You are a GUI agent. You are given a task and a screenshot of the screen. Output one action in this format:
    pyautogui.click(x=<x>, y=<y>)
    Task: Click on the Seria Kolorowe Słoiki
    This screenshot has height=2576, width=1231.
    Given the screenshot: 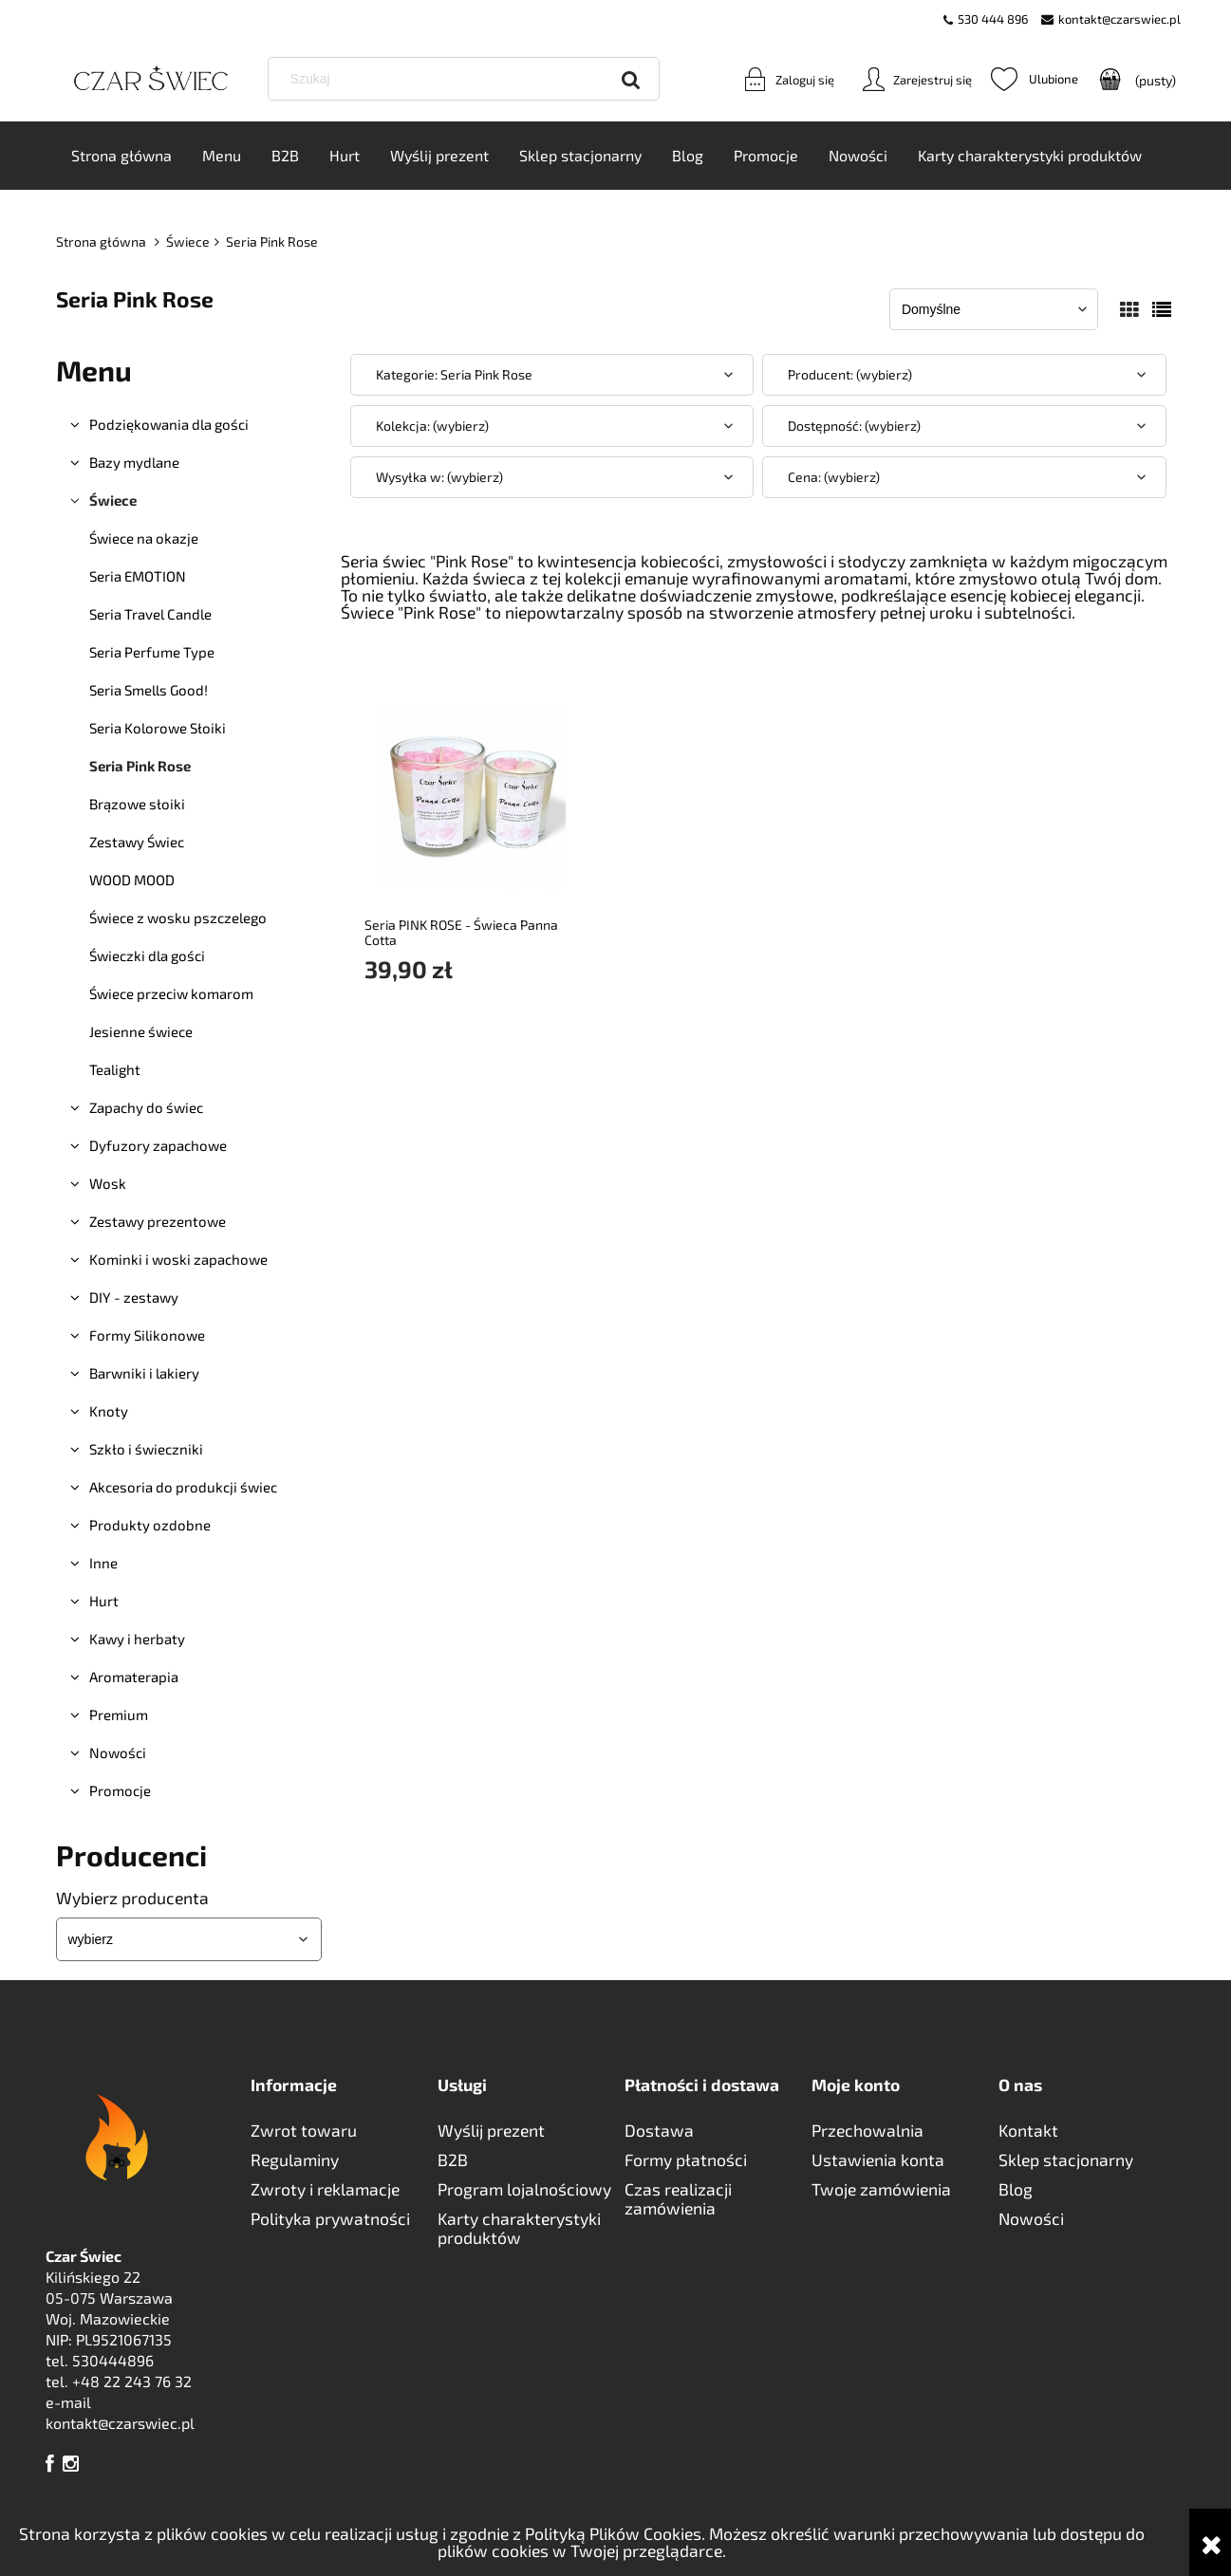 What is the action you would take?
    pyautogui.click(x=157, y=728)
    